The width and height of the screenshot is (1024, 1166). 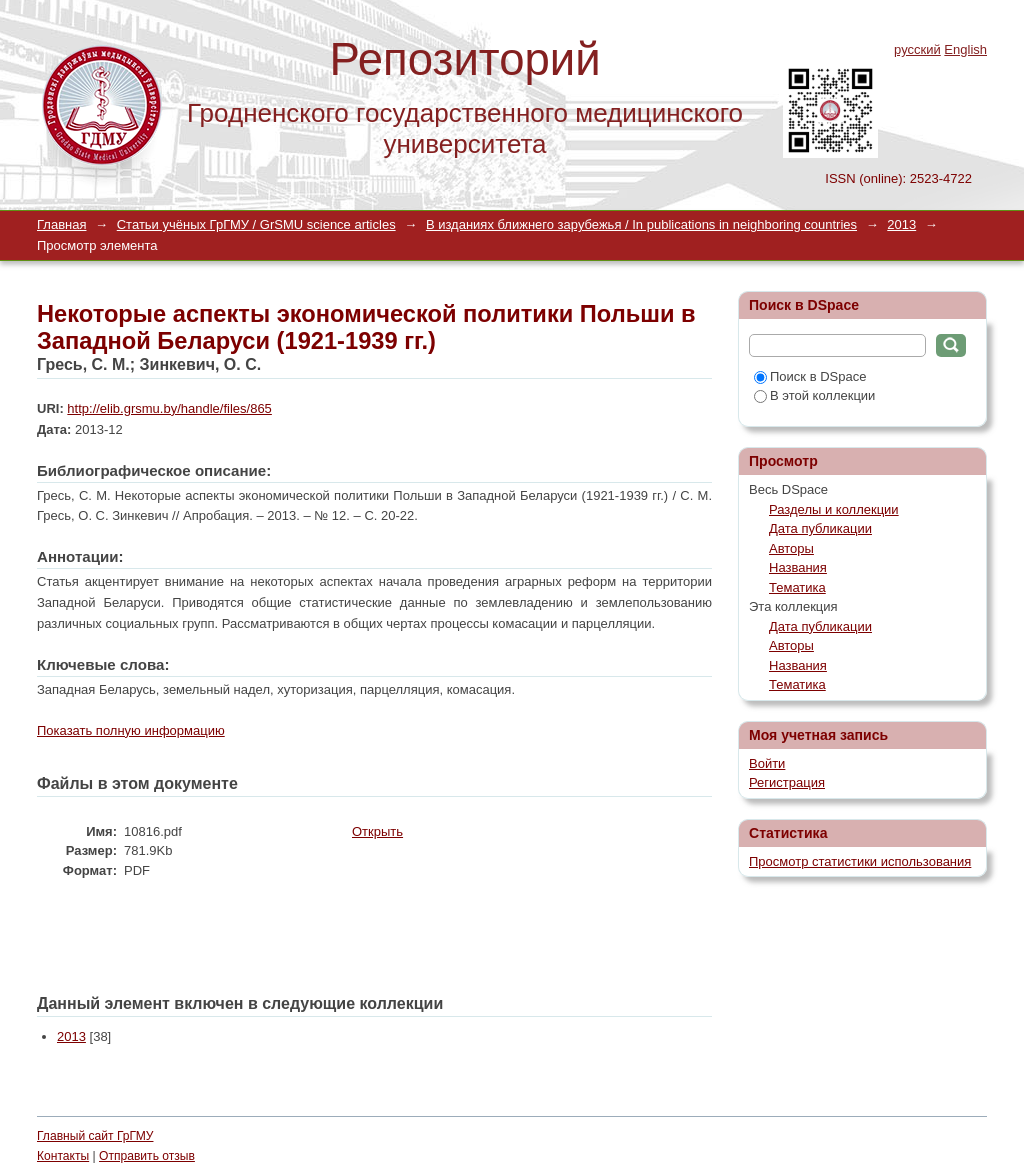 I want to click on Показать полную информацию, so click(x=131, y=730).